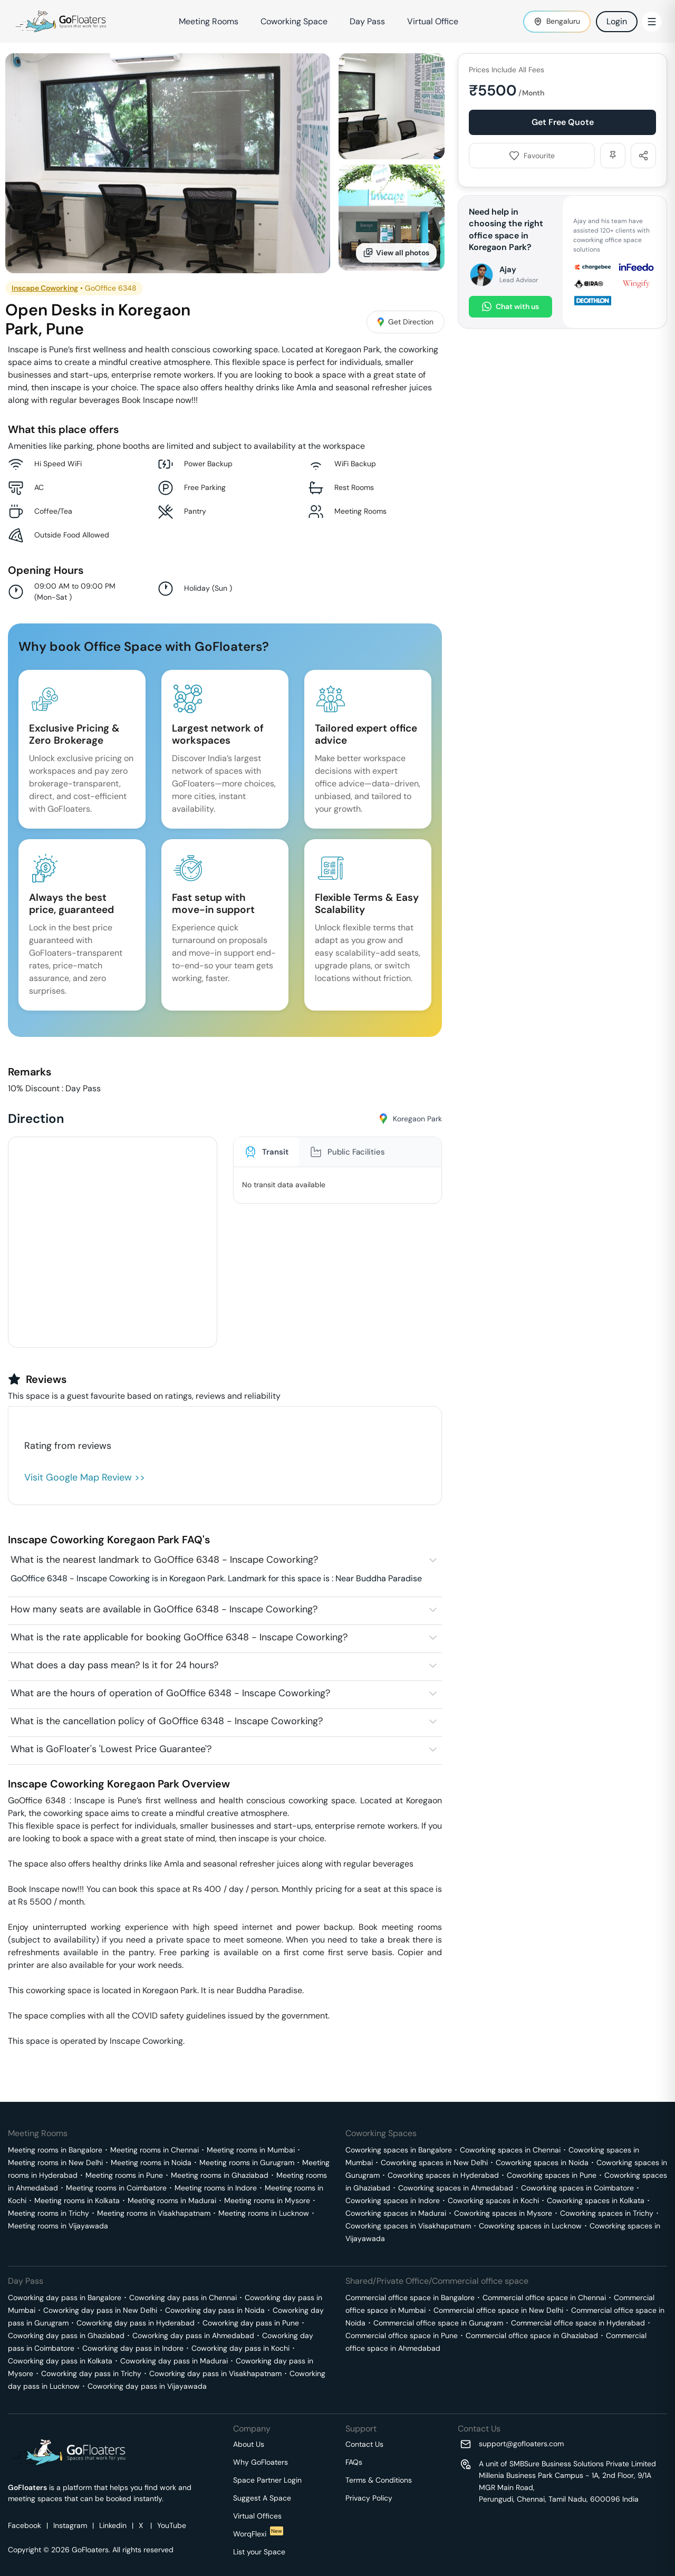  Describe the element at coordinates (294, 21) in the screenshot. I see `Coworking Space` at that location.